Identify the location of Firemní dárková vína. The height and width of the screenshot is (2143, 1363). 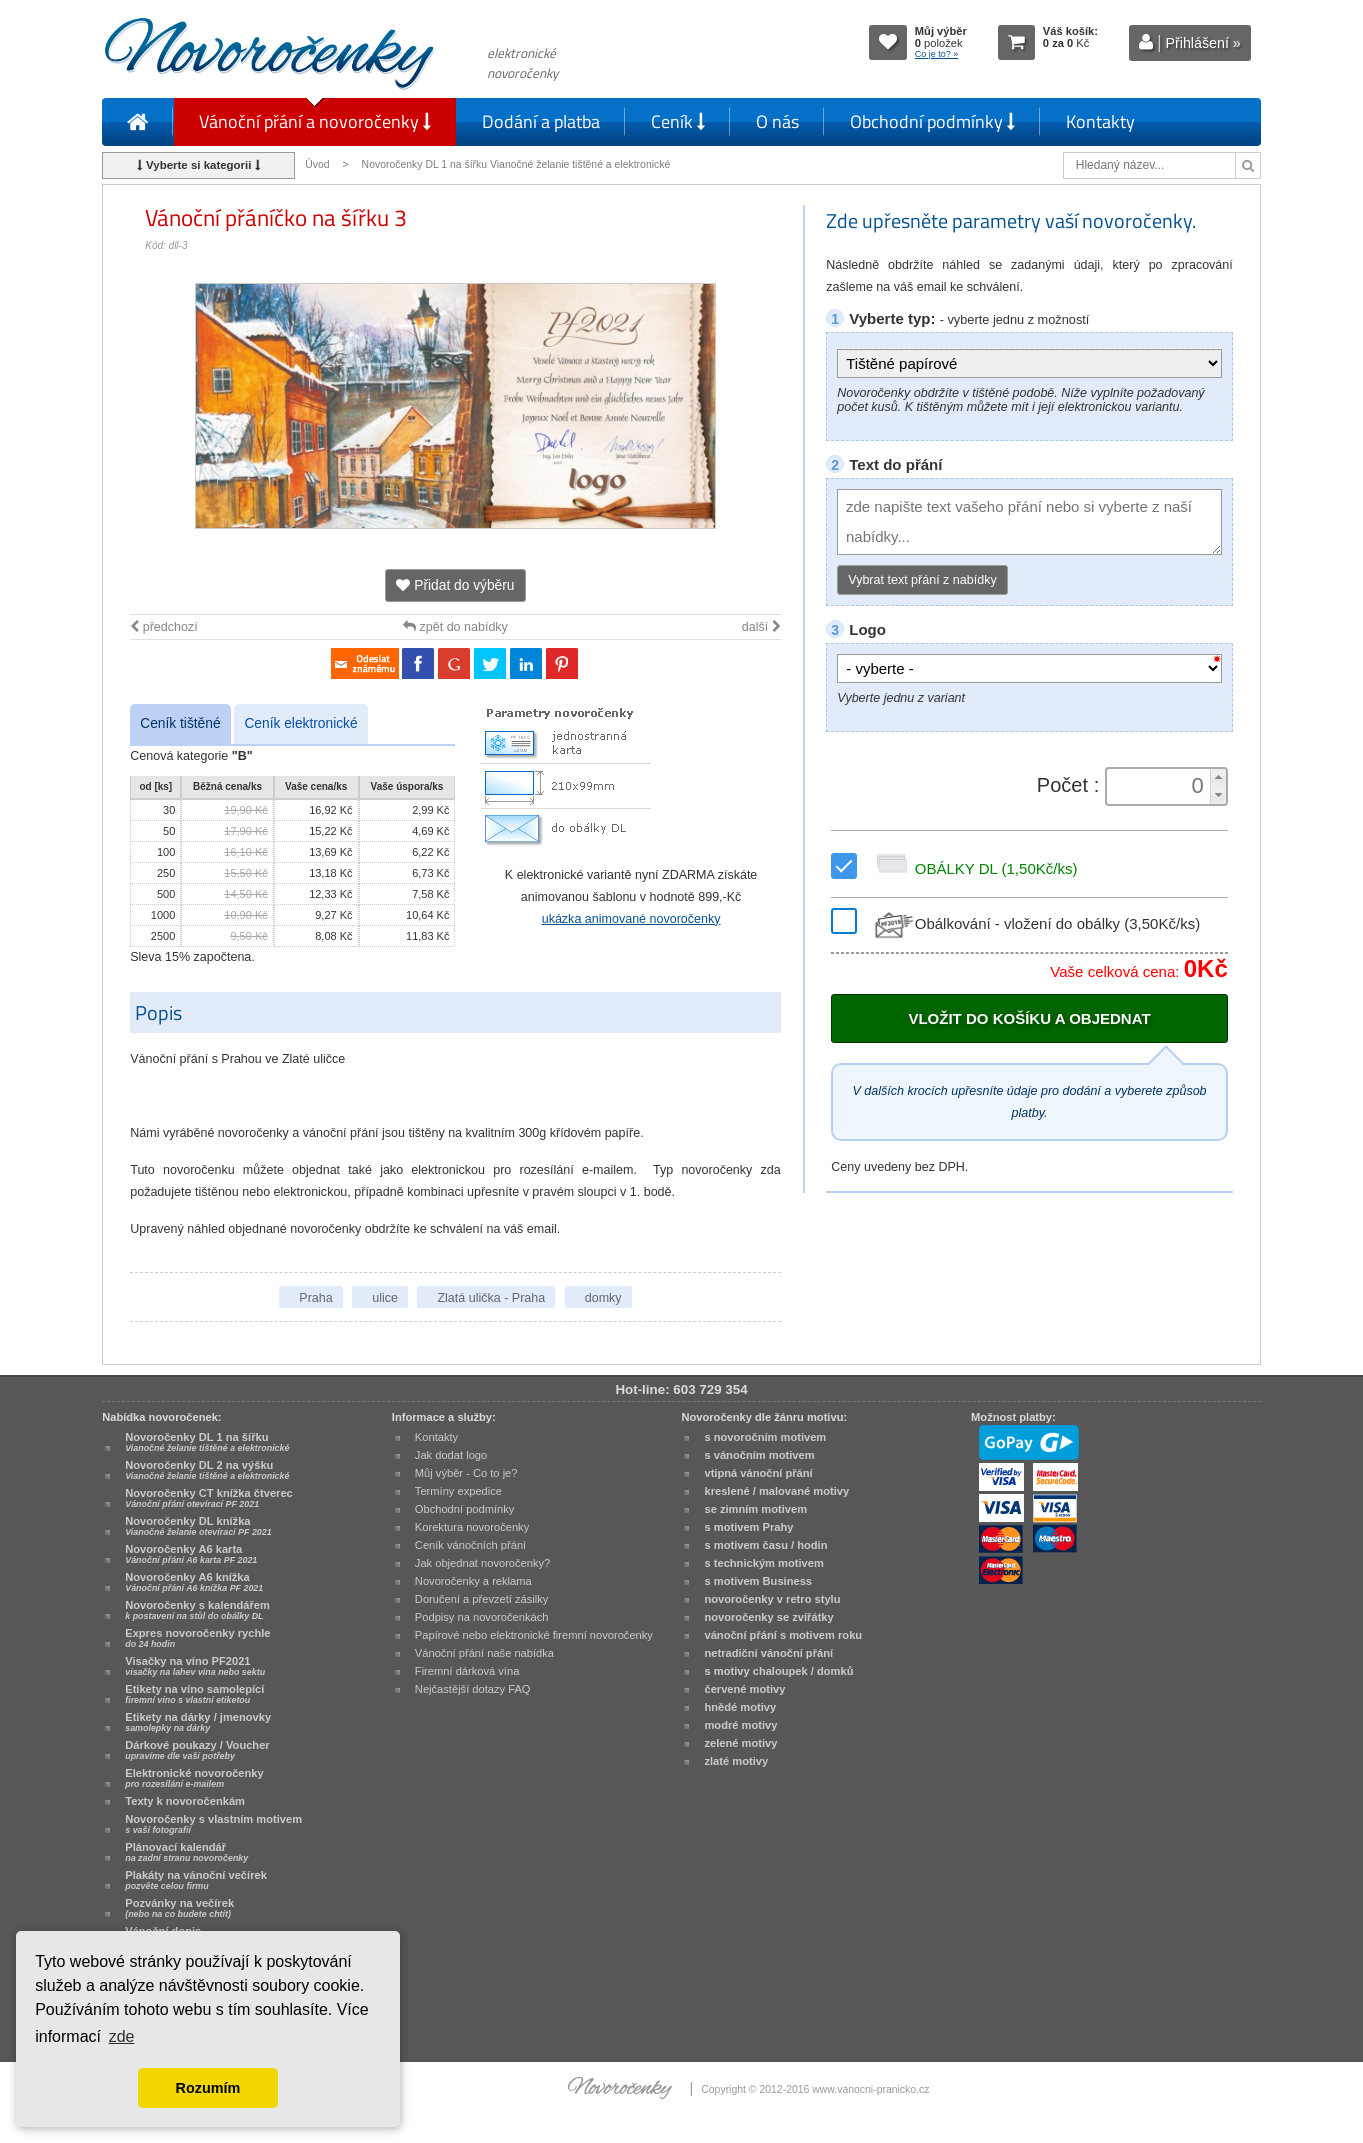
(467, 1671).